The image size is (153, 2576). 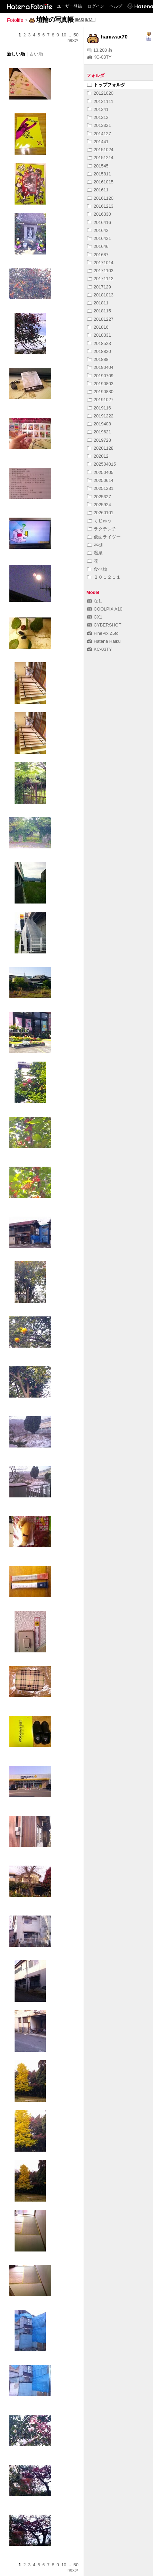 What do you see at coordinates (99, 504) in the screenshot?
I see `2025924` at bounding box center [99, 504].